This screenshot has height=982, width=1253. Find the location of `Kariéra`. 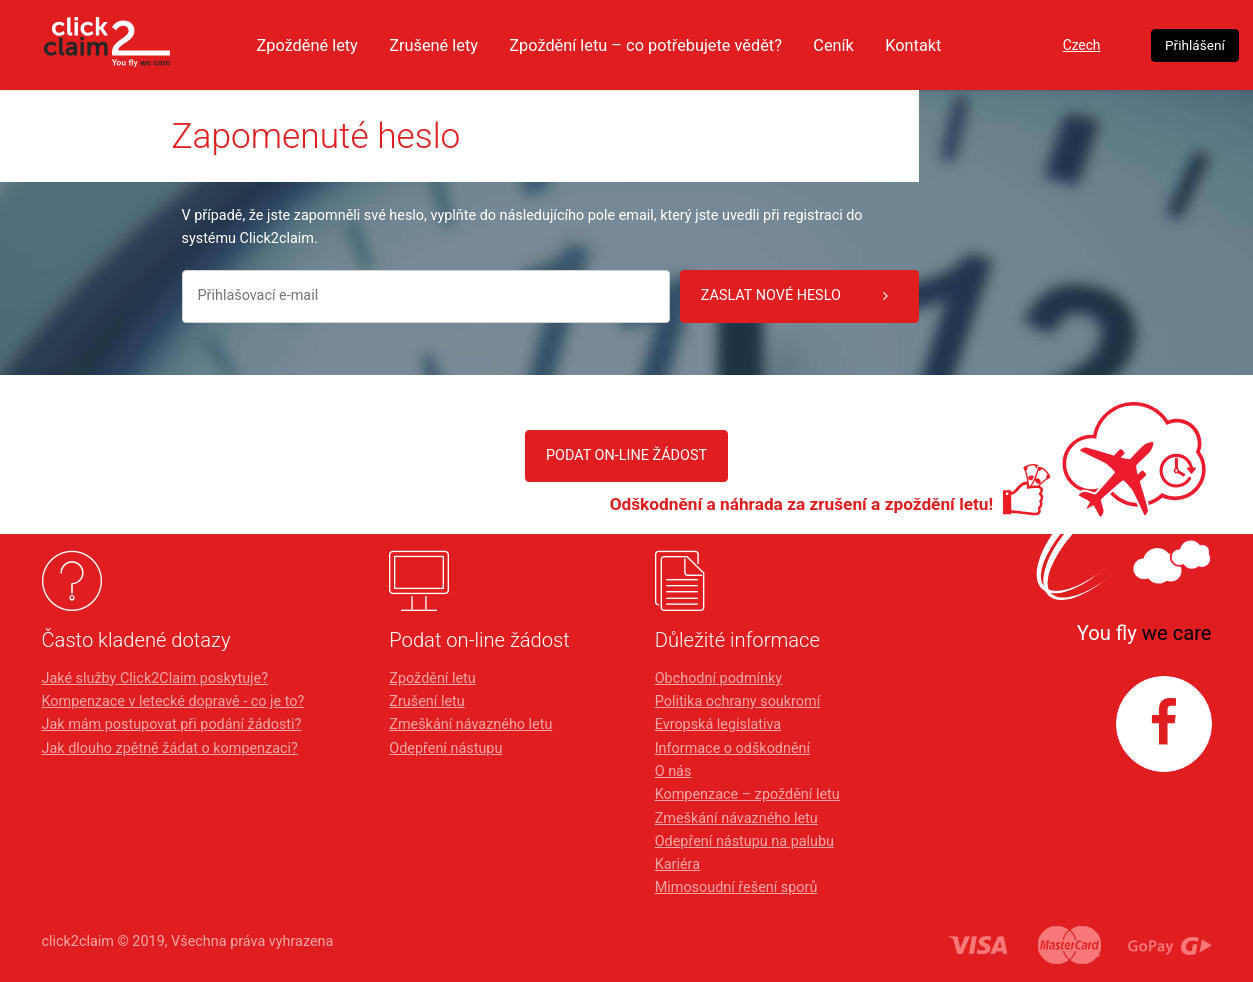

Kariéra is located at coordinates (677, 864).